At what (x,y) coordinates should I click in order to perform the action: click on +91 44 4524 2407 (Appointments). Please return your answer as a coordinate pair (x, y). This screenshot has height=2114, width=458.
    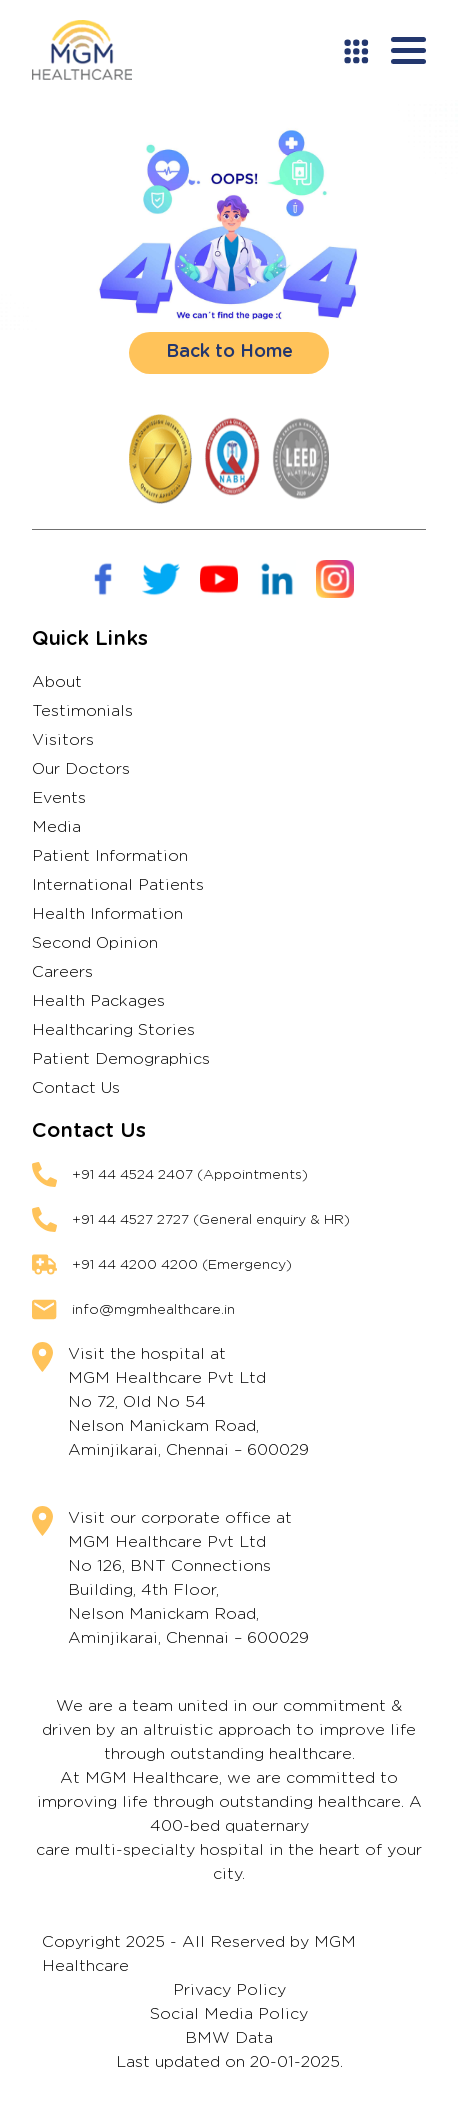
    Looking at the image, I should click on (190, 1175).